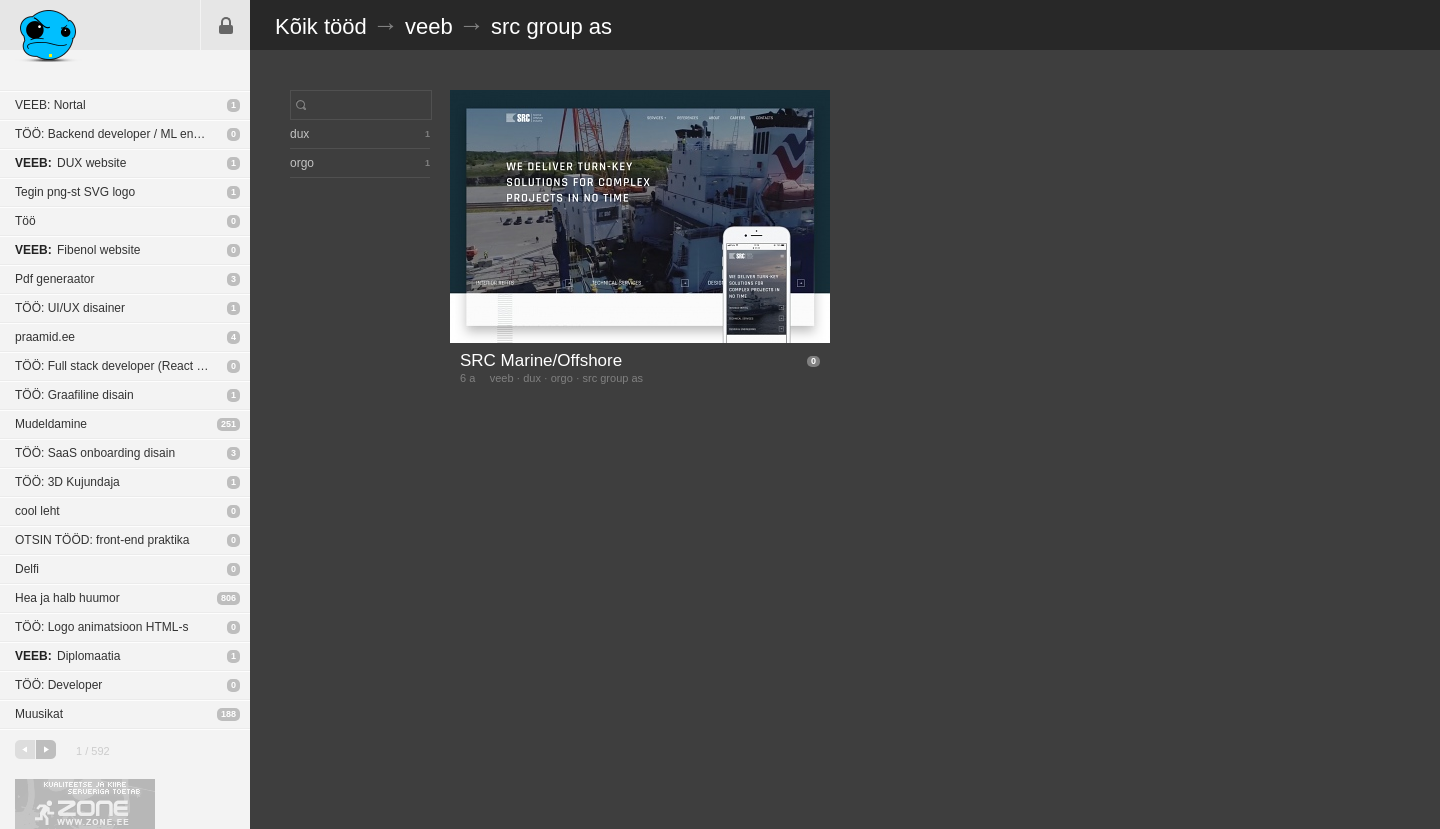 This screenshot has height=829, width=1440. Describe the element at coordinates (85, 804) in the screenshot. I see `Kvaliteetse ja kiire serveriga toetab Zone` at that location.